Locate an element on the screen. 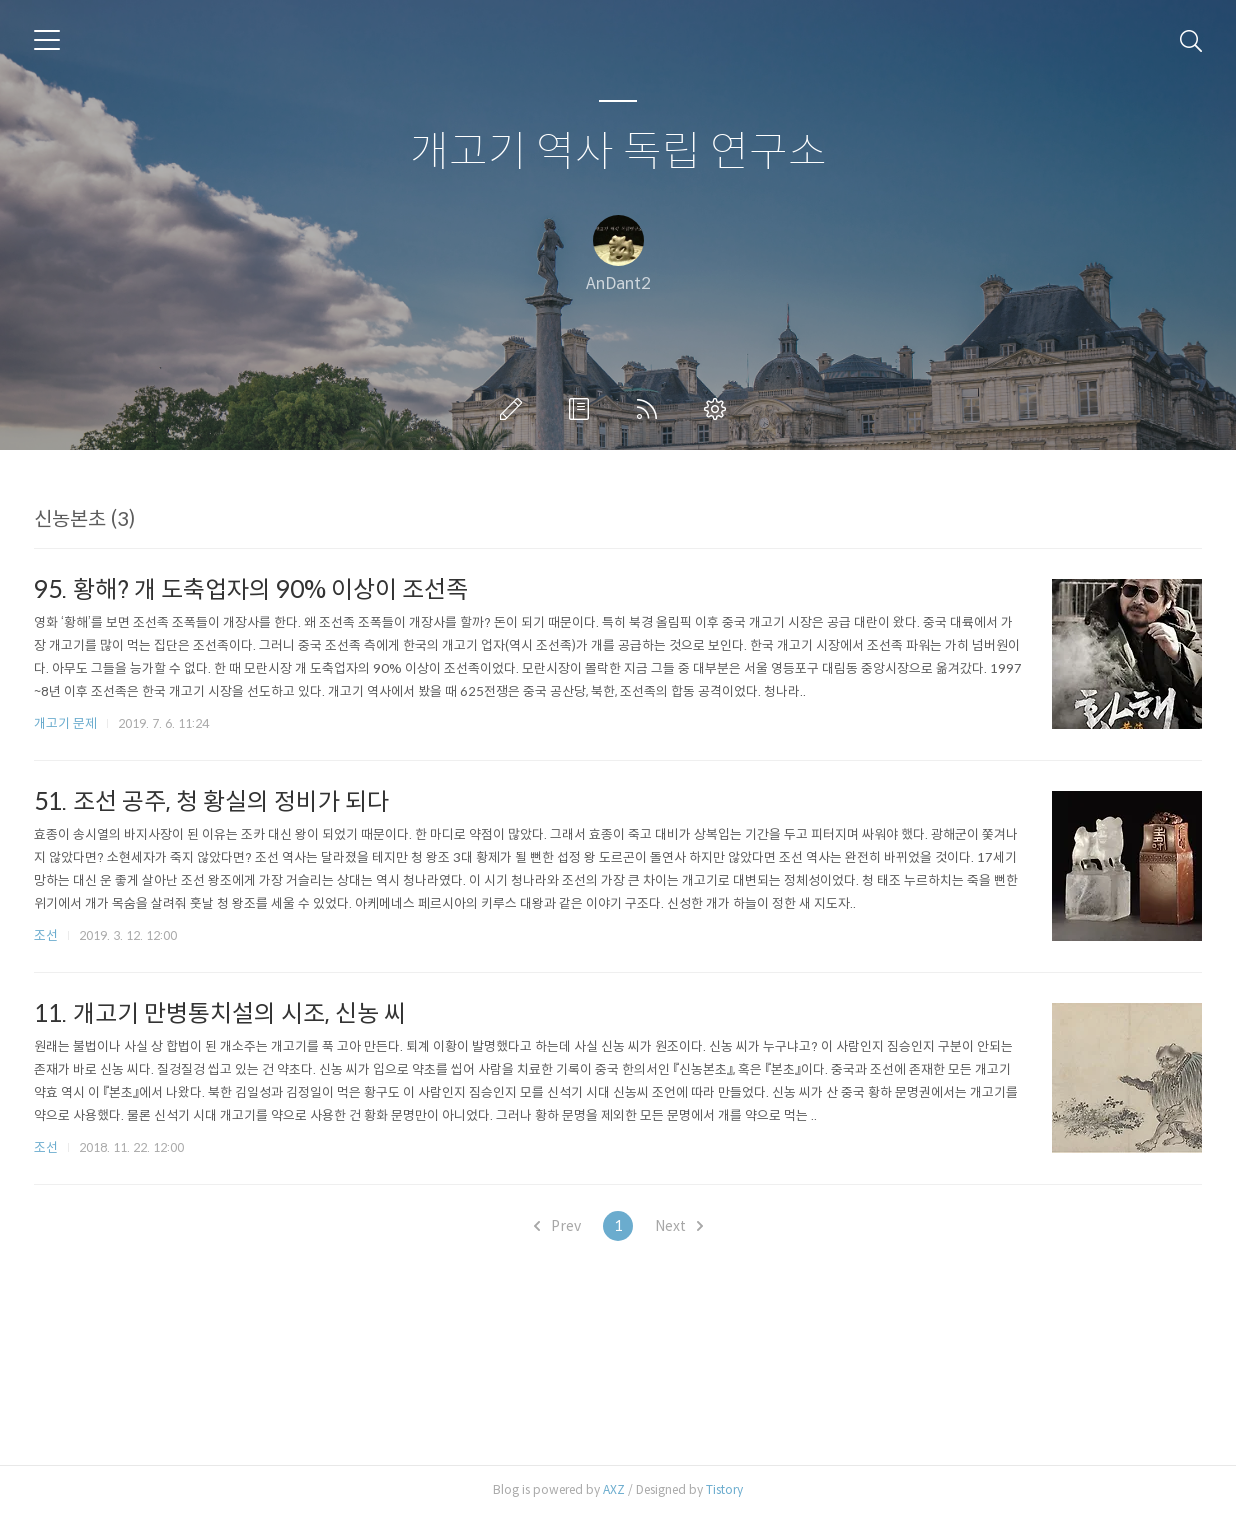  관리 is located at coordinates (719, 409).